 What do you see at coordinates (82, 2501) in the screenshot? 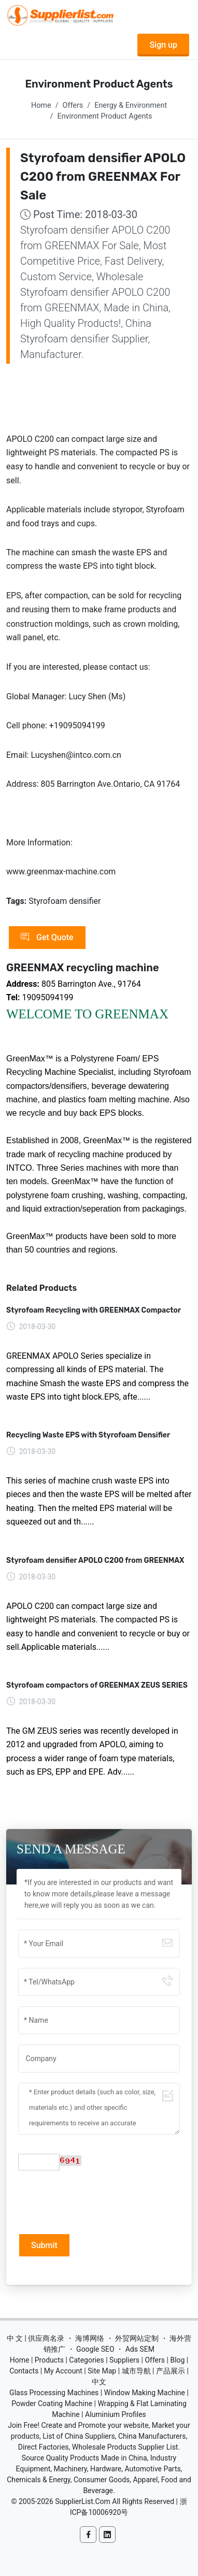
I see `SupplierList.Com` at bounding box center [82, 2501].